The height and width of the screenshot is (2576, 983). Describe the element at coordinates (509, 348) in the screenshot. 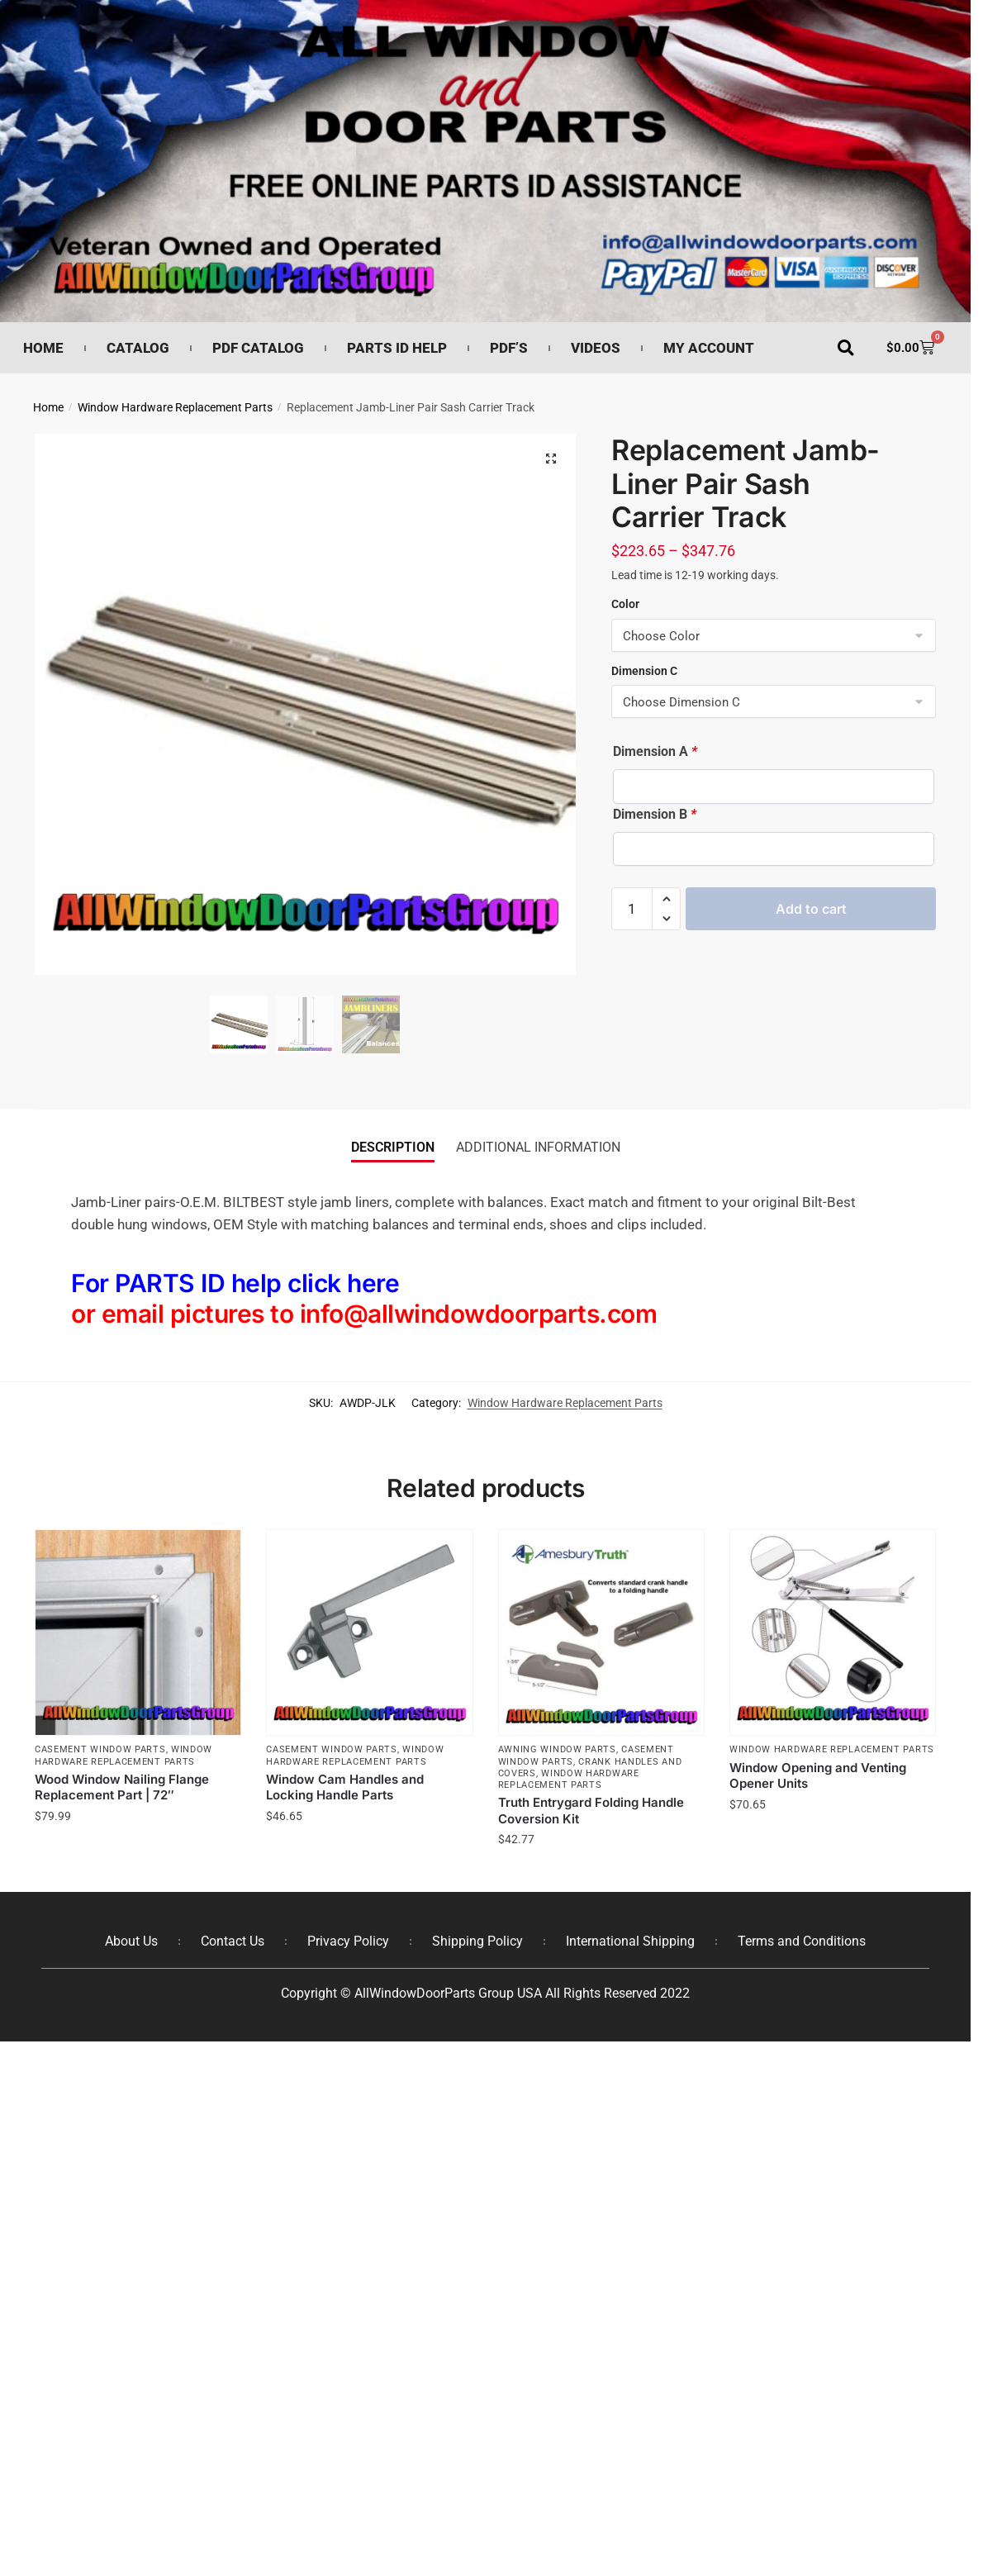

I see `PDF’s` at that location.